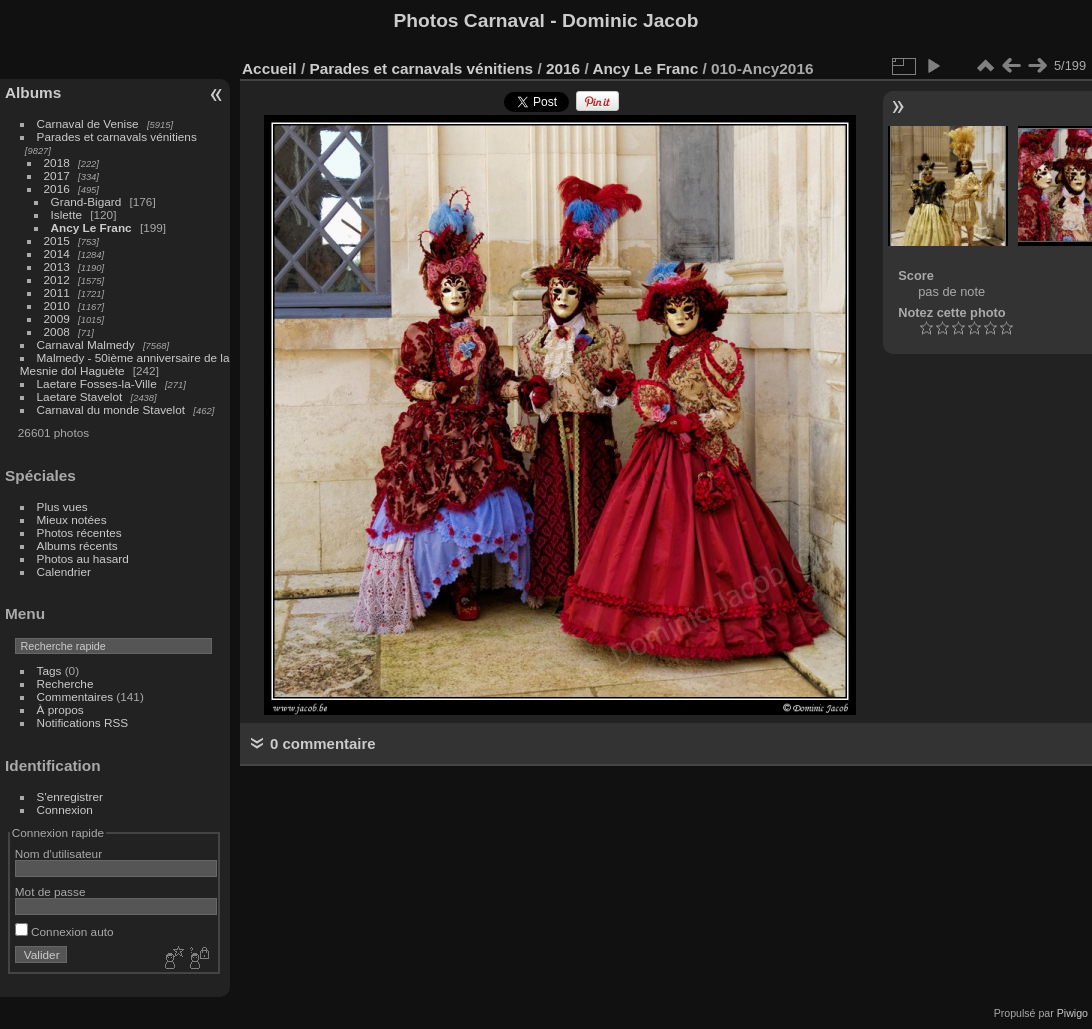 This screenshot has height=1029, width=1092. What do you see at coordinates (57, 253) in the screenshot?
I see `2014` at bounding box center [57, 253].